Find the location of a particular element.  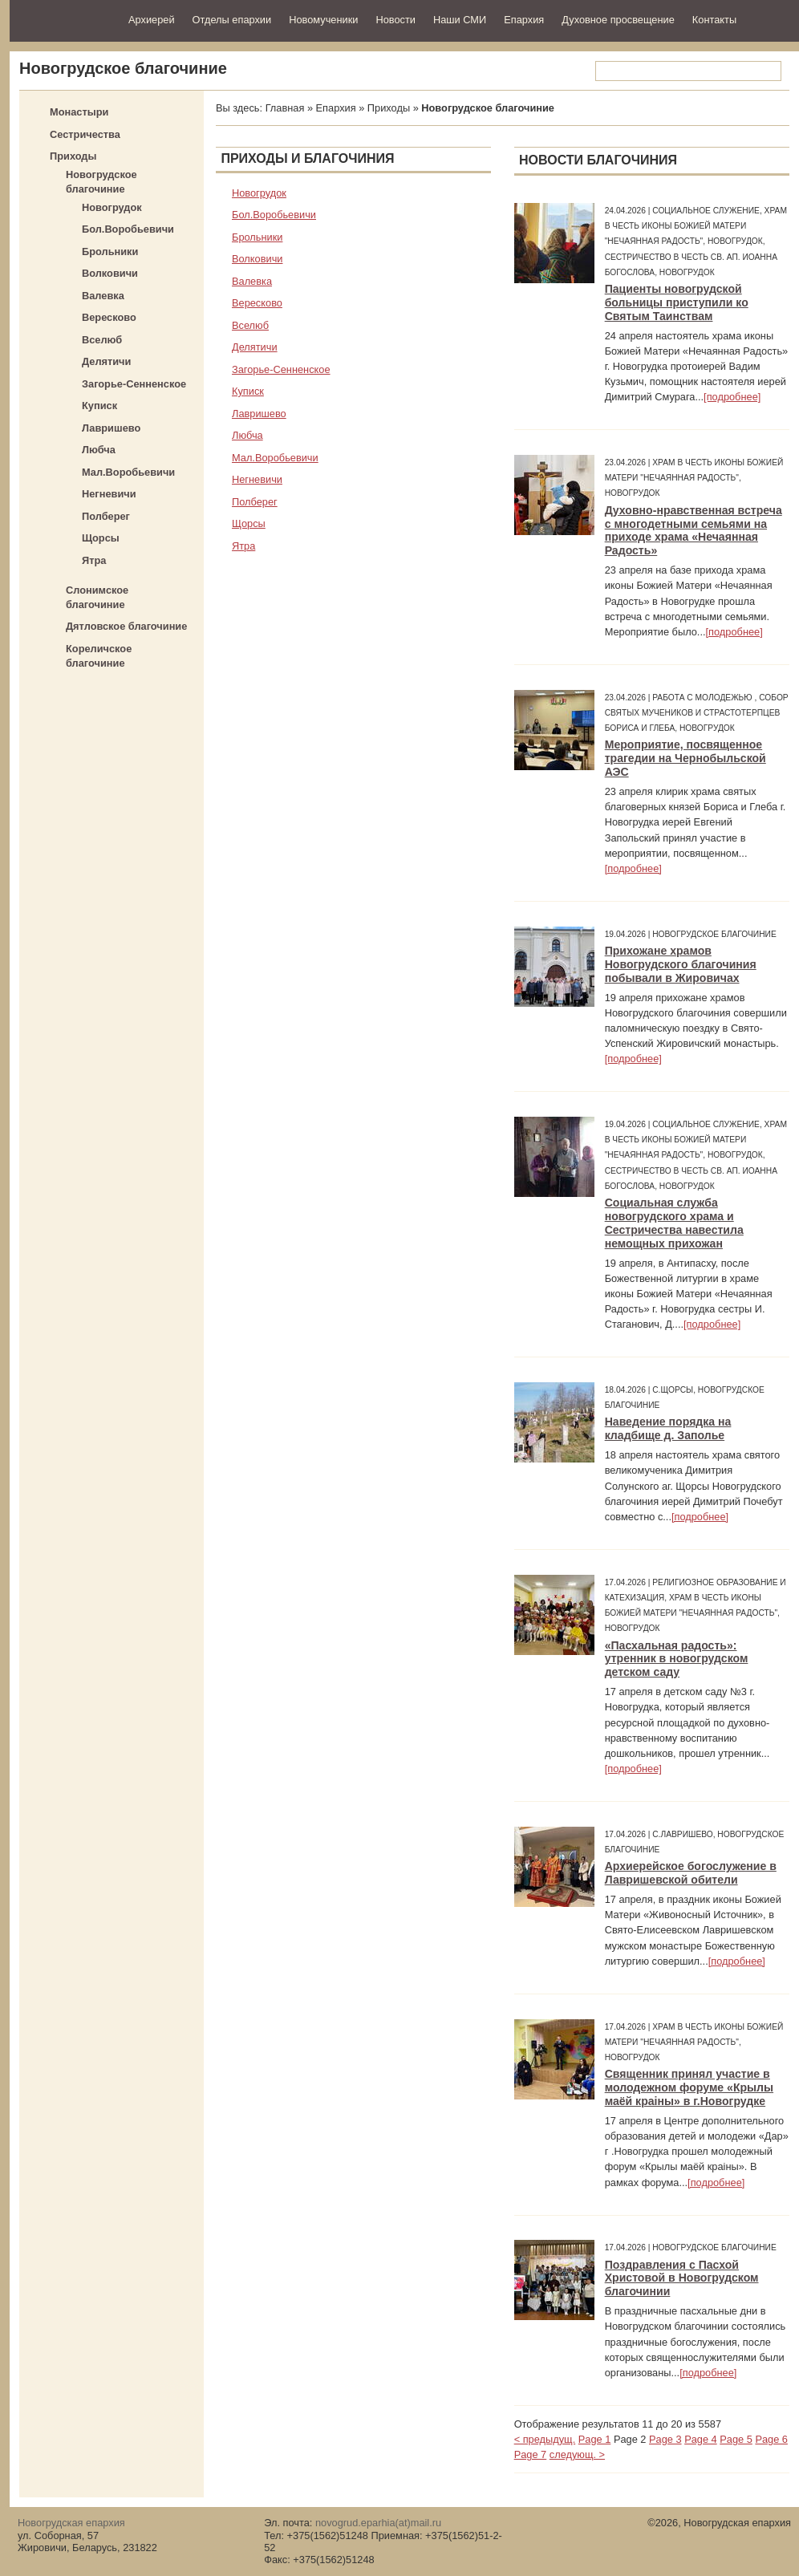

Page 4 is located at coordinates (700, 2439).